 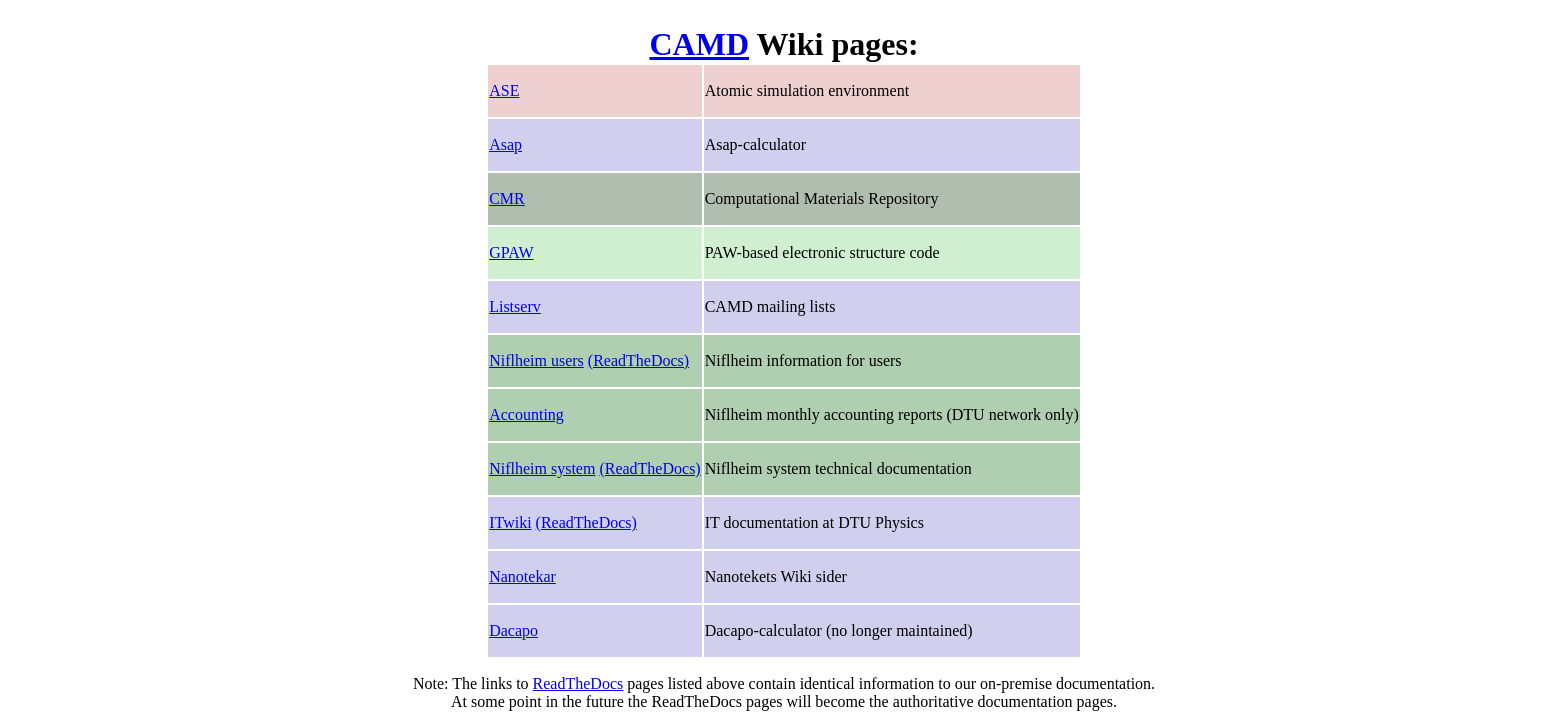 What do you see at coordinates (542, 468) in the screenshot?
I see `Niflheim system` at bounding box center [542, 468].